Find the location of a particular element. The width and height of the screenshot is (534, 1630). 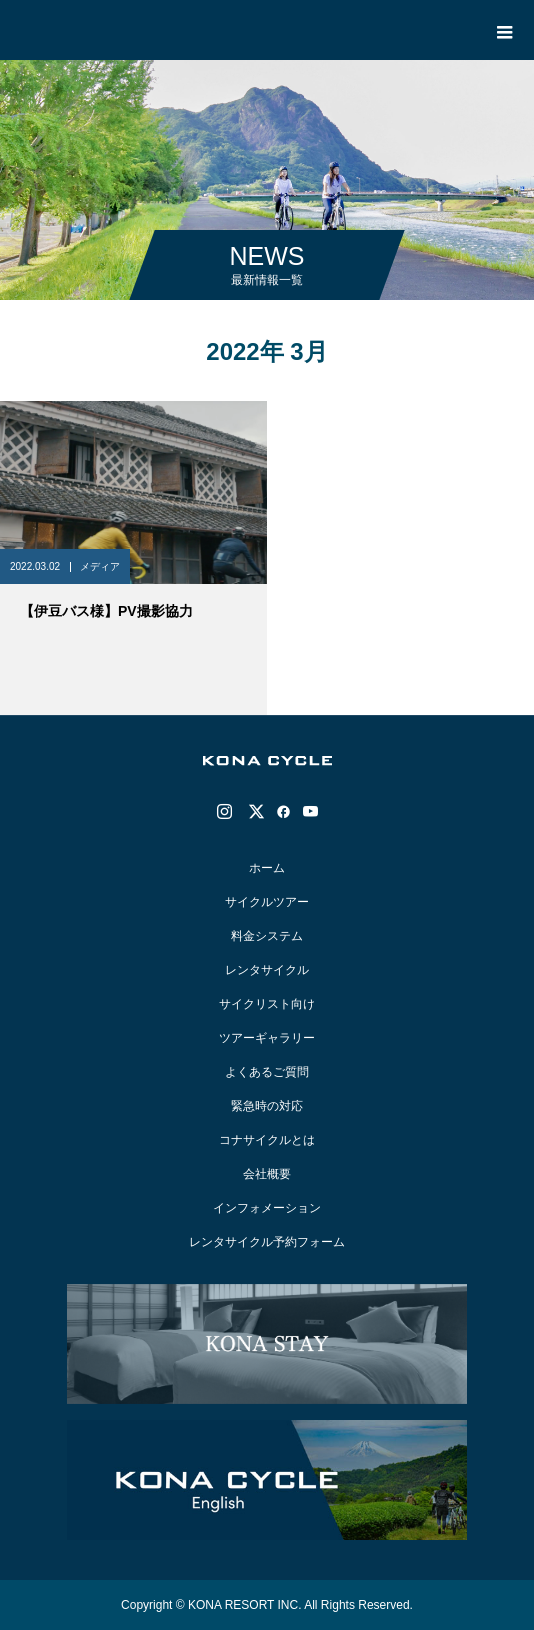

メディア is located at coordinates (100, 566).